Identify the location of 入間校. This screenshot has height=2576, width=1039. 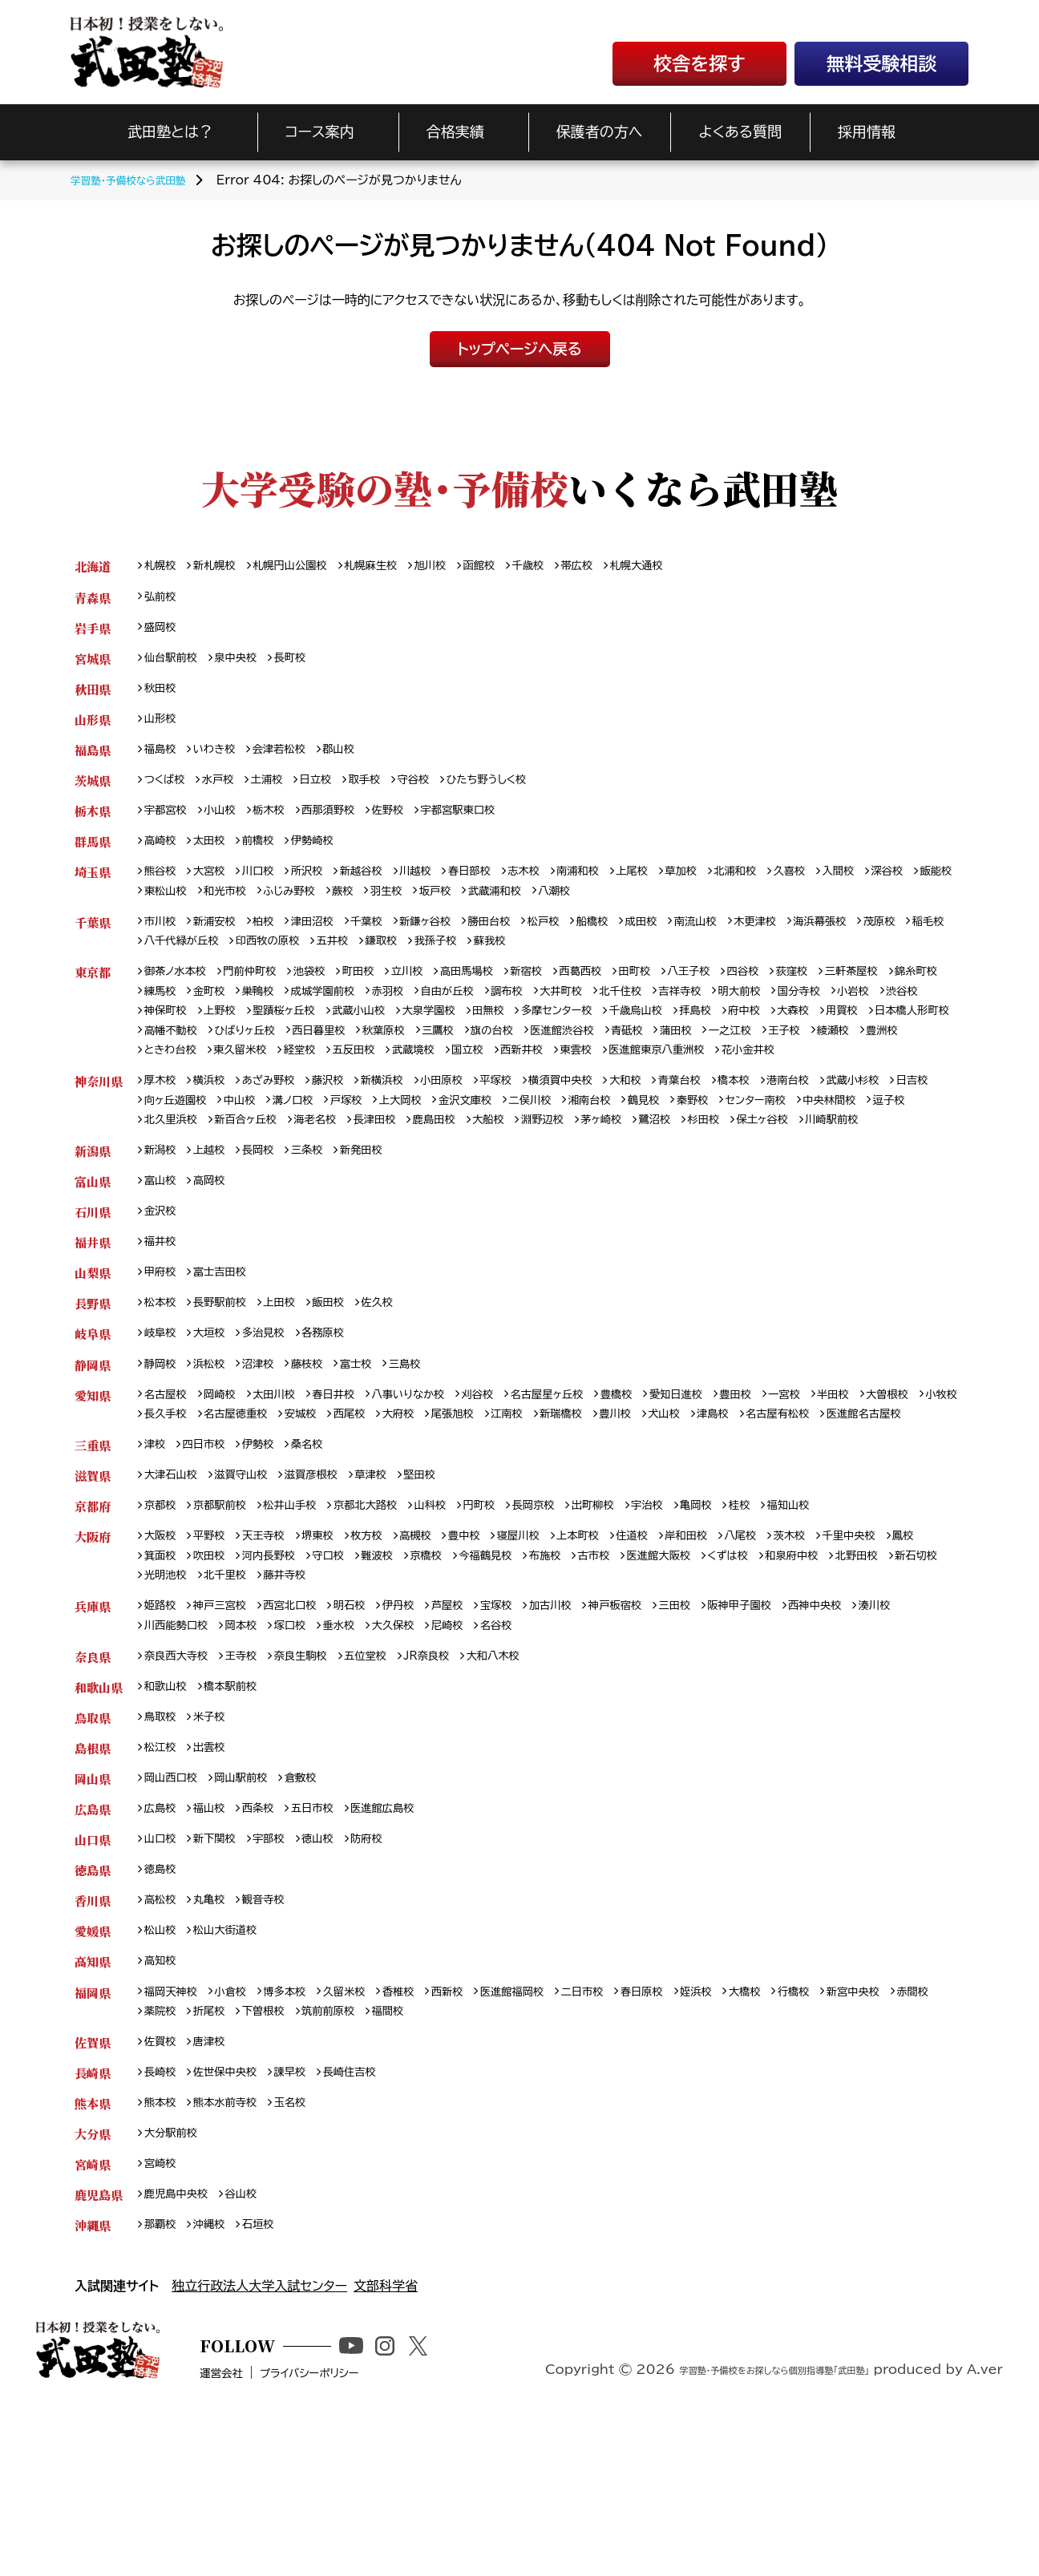
(906, 887).